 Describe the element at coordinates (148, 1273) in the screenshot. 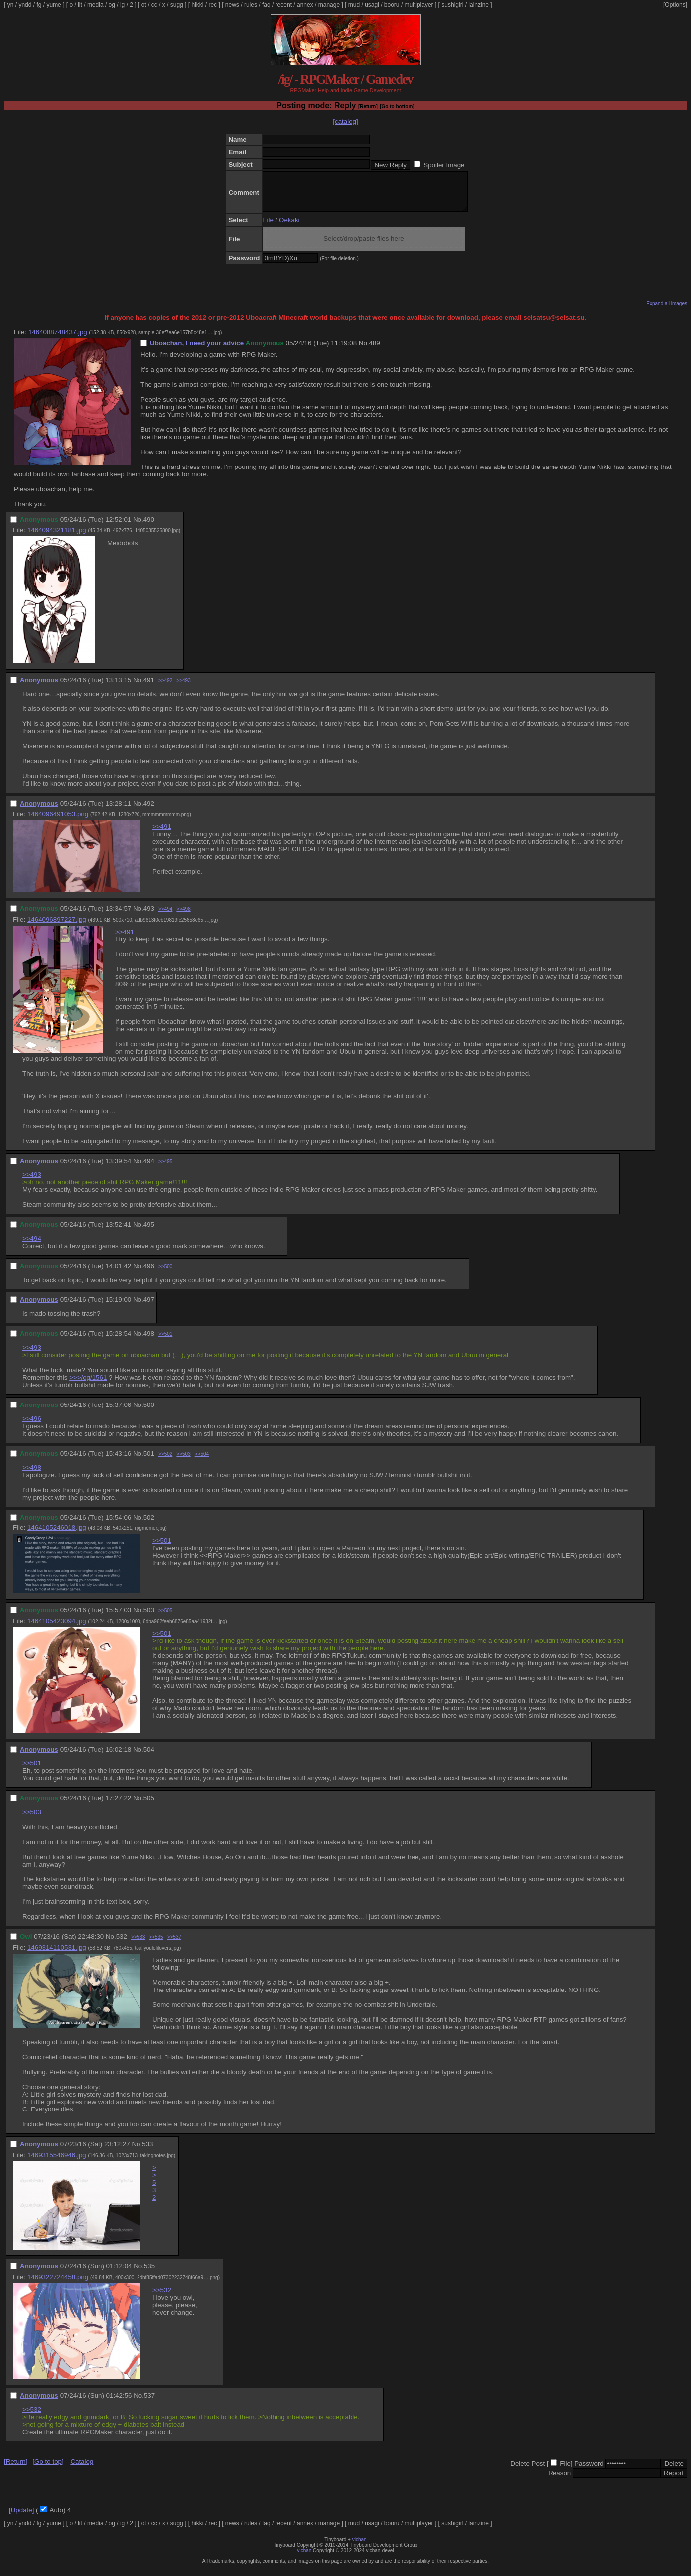

I see `496` at that location.